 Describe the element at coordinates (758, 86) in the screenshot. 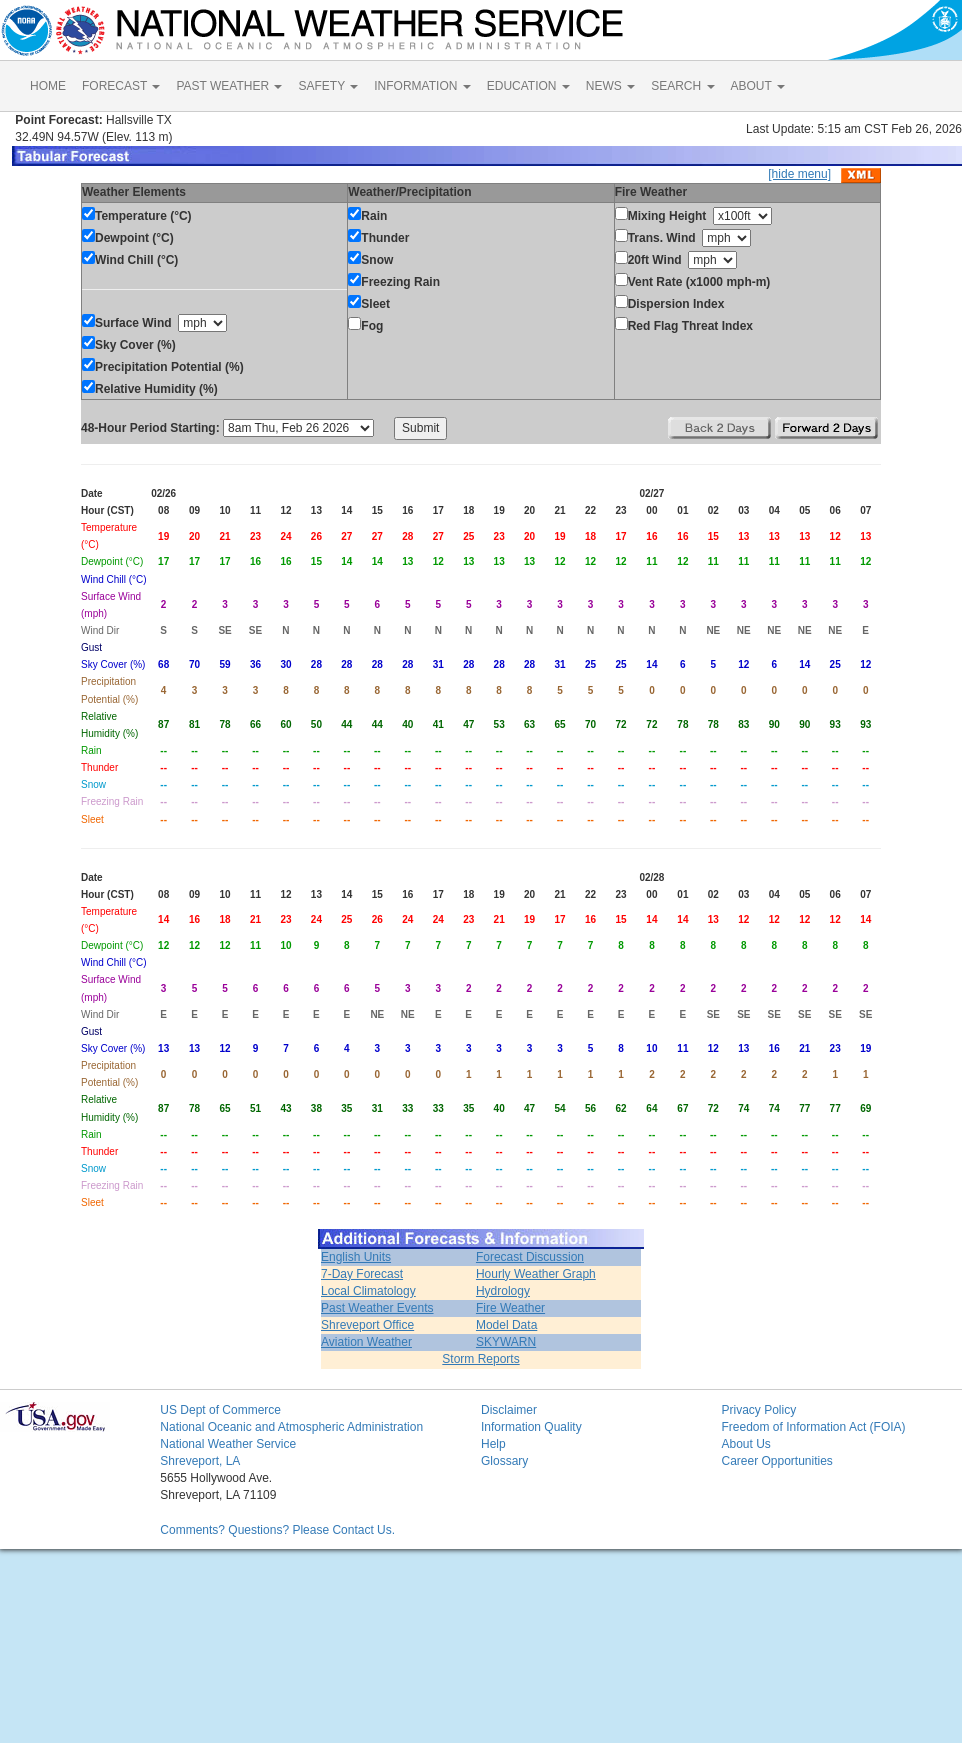

I see `ABOUT` at that location.